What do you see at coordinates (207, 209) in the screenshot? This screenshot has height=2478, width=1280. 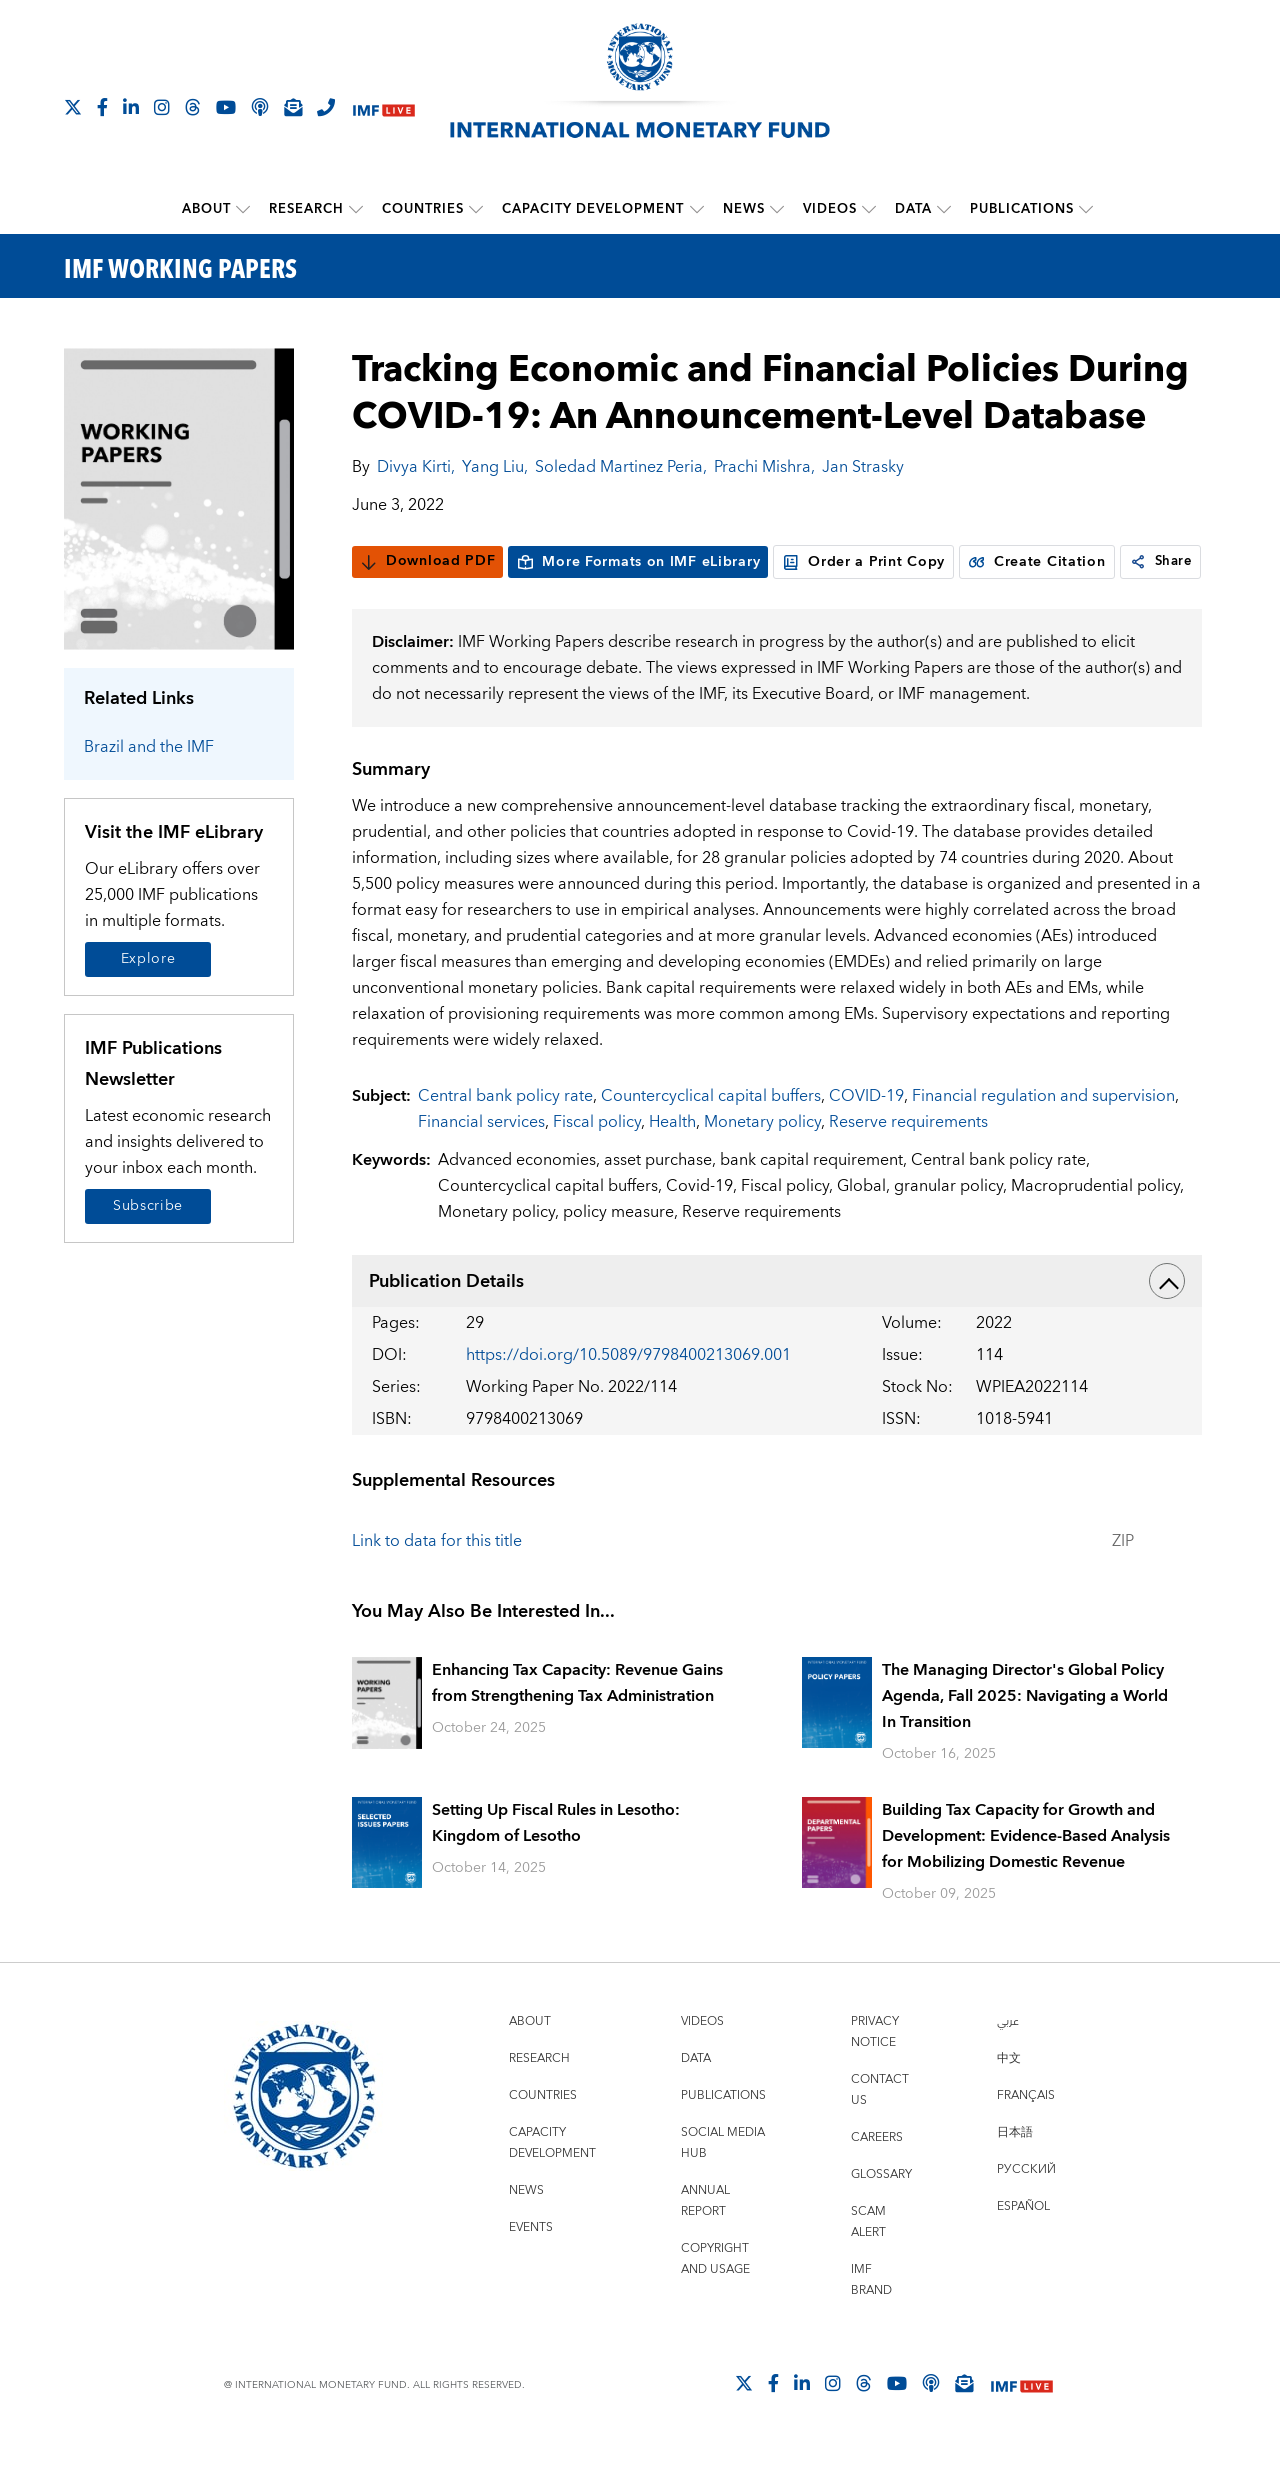 I see `About` at bounding box center [207, 209].